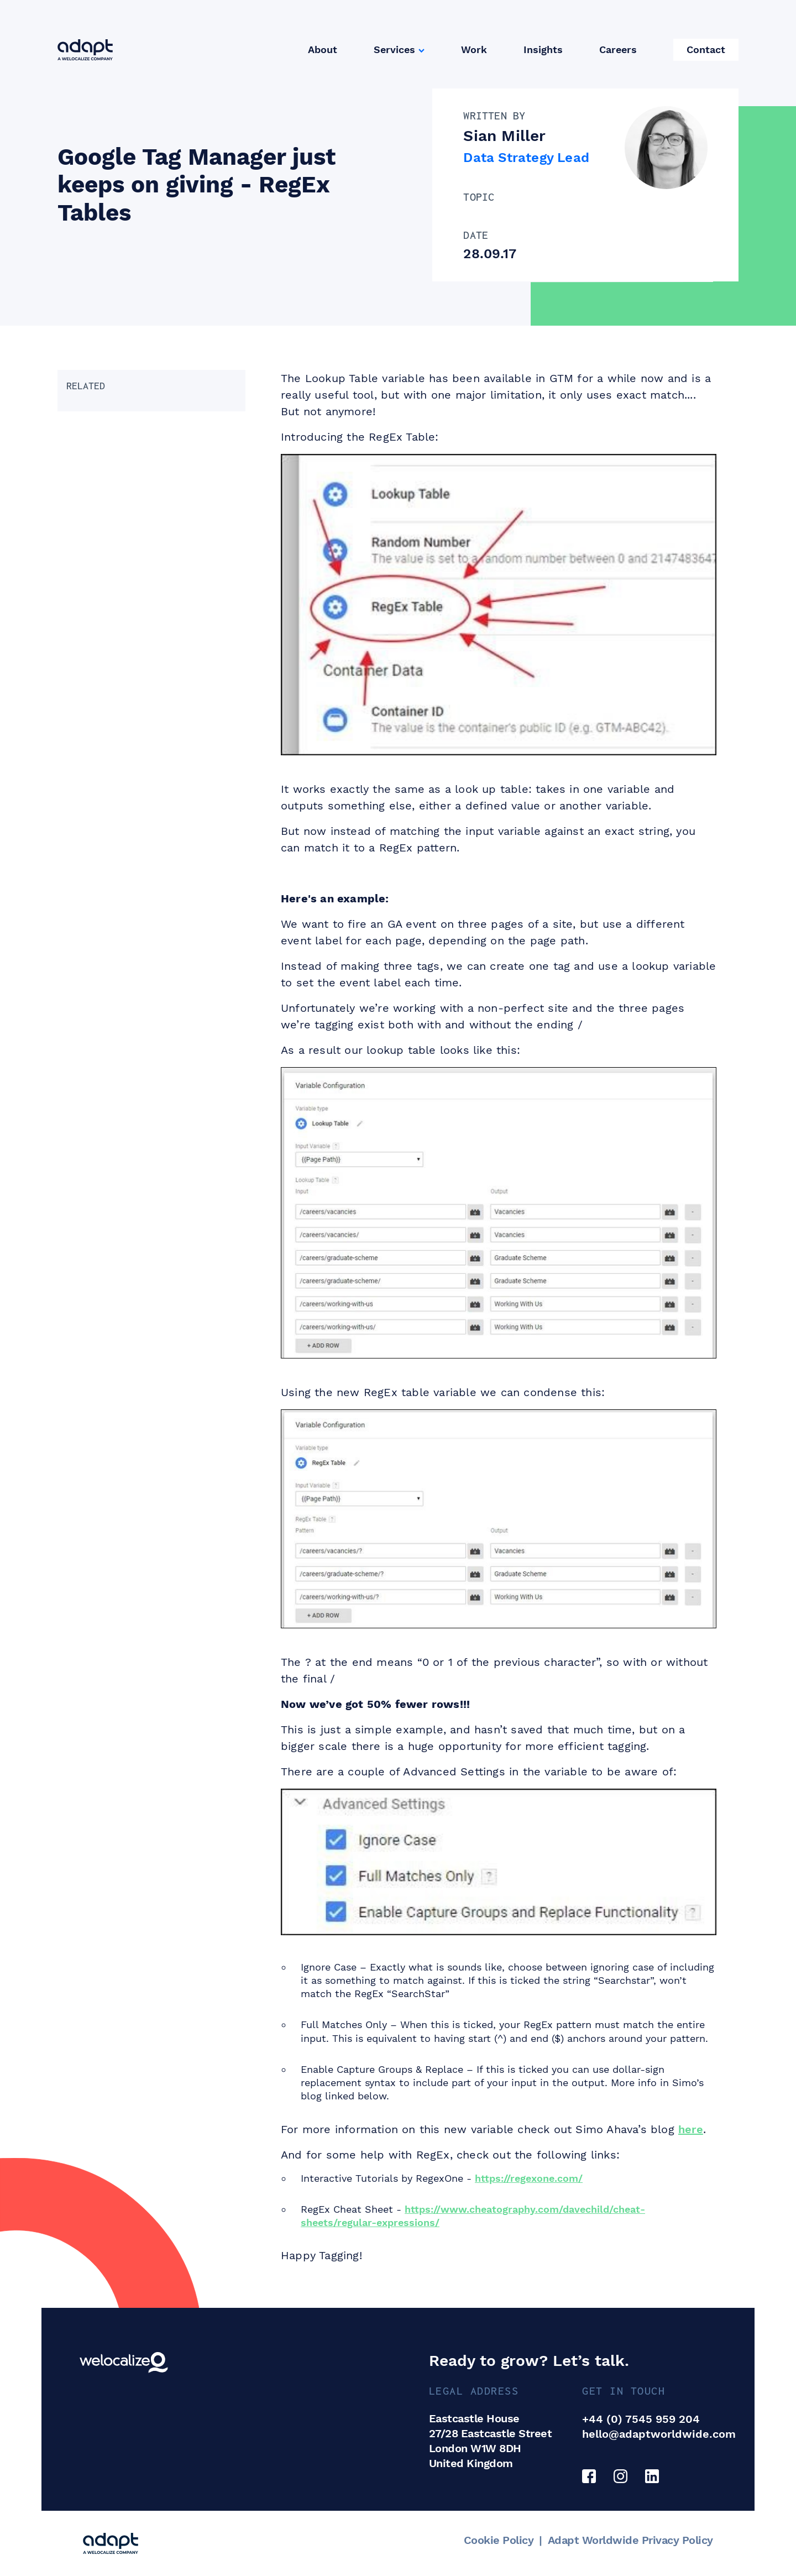 This screenshot has width=796, height=2576. Describe the element at coordinates (630, 2540) in the screenshot. I see `Adapt Worldwide Privacy Policy` at that location.